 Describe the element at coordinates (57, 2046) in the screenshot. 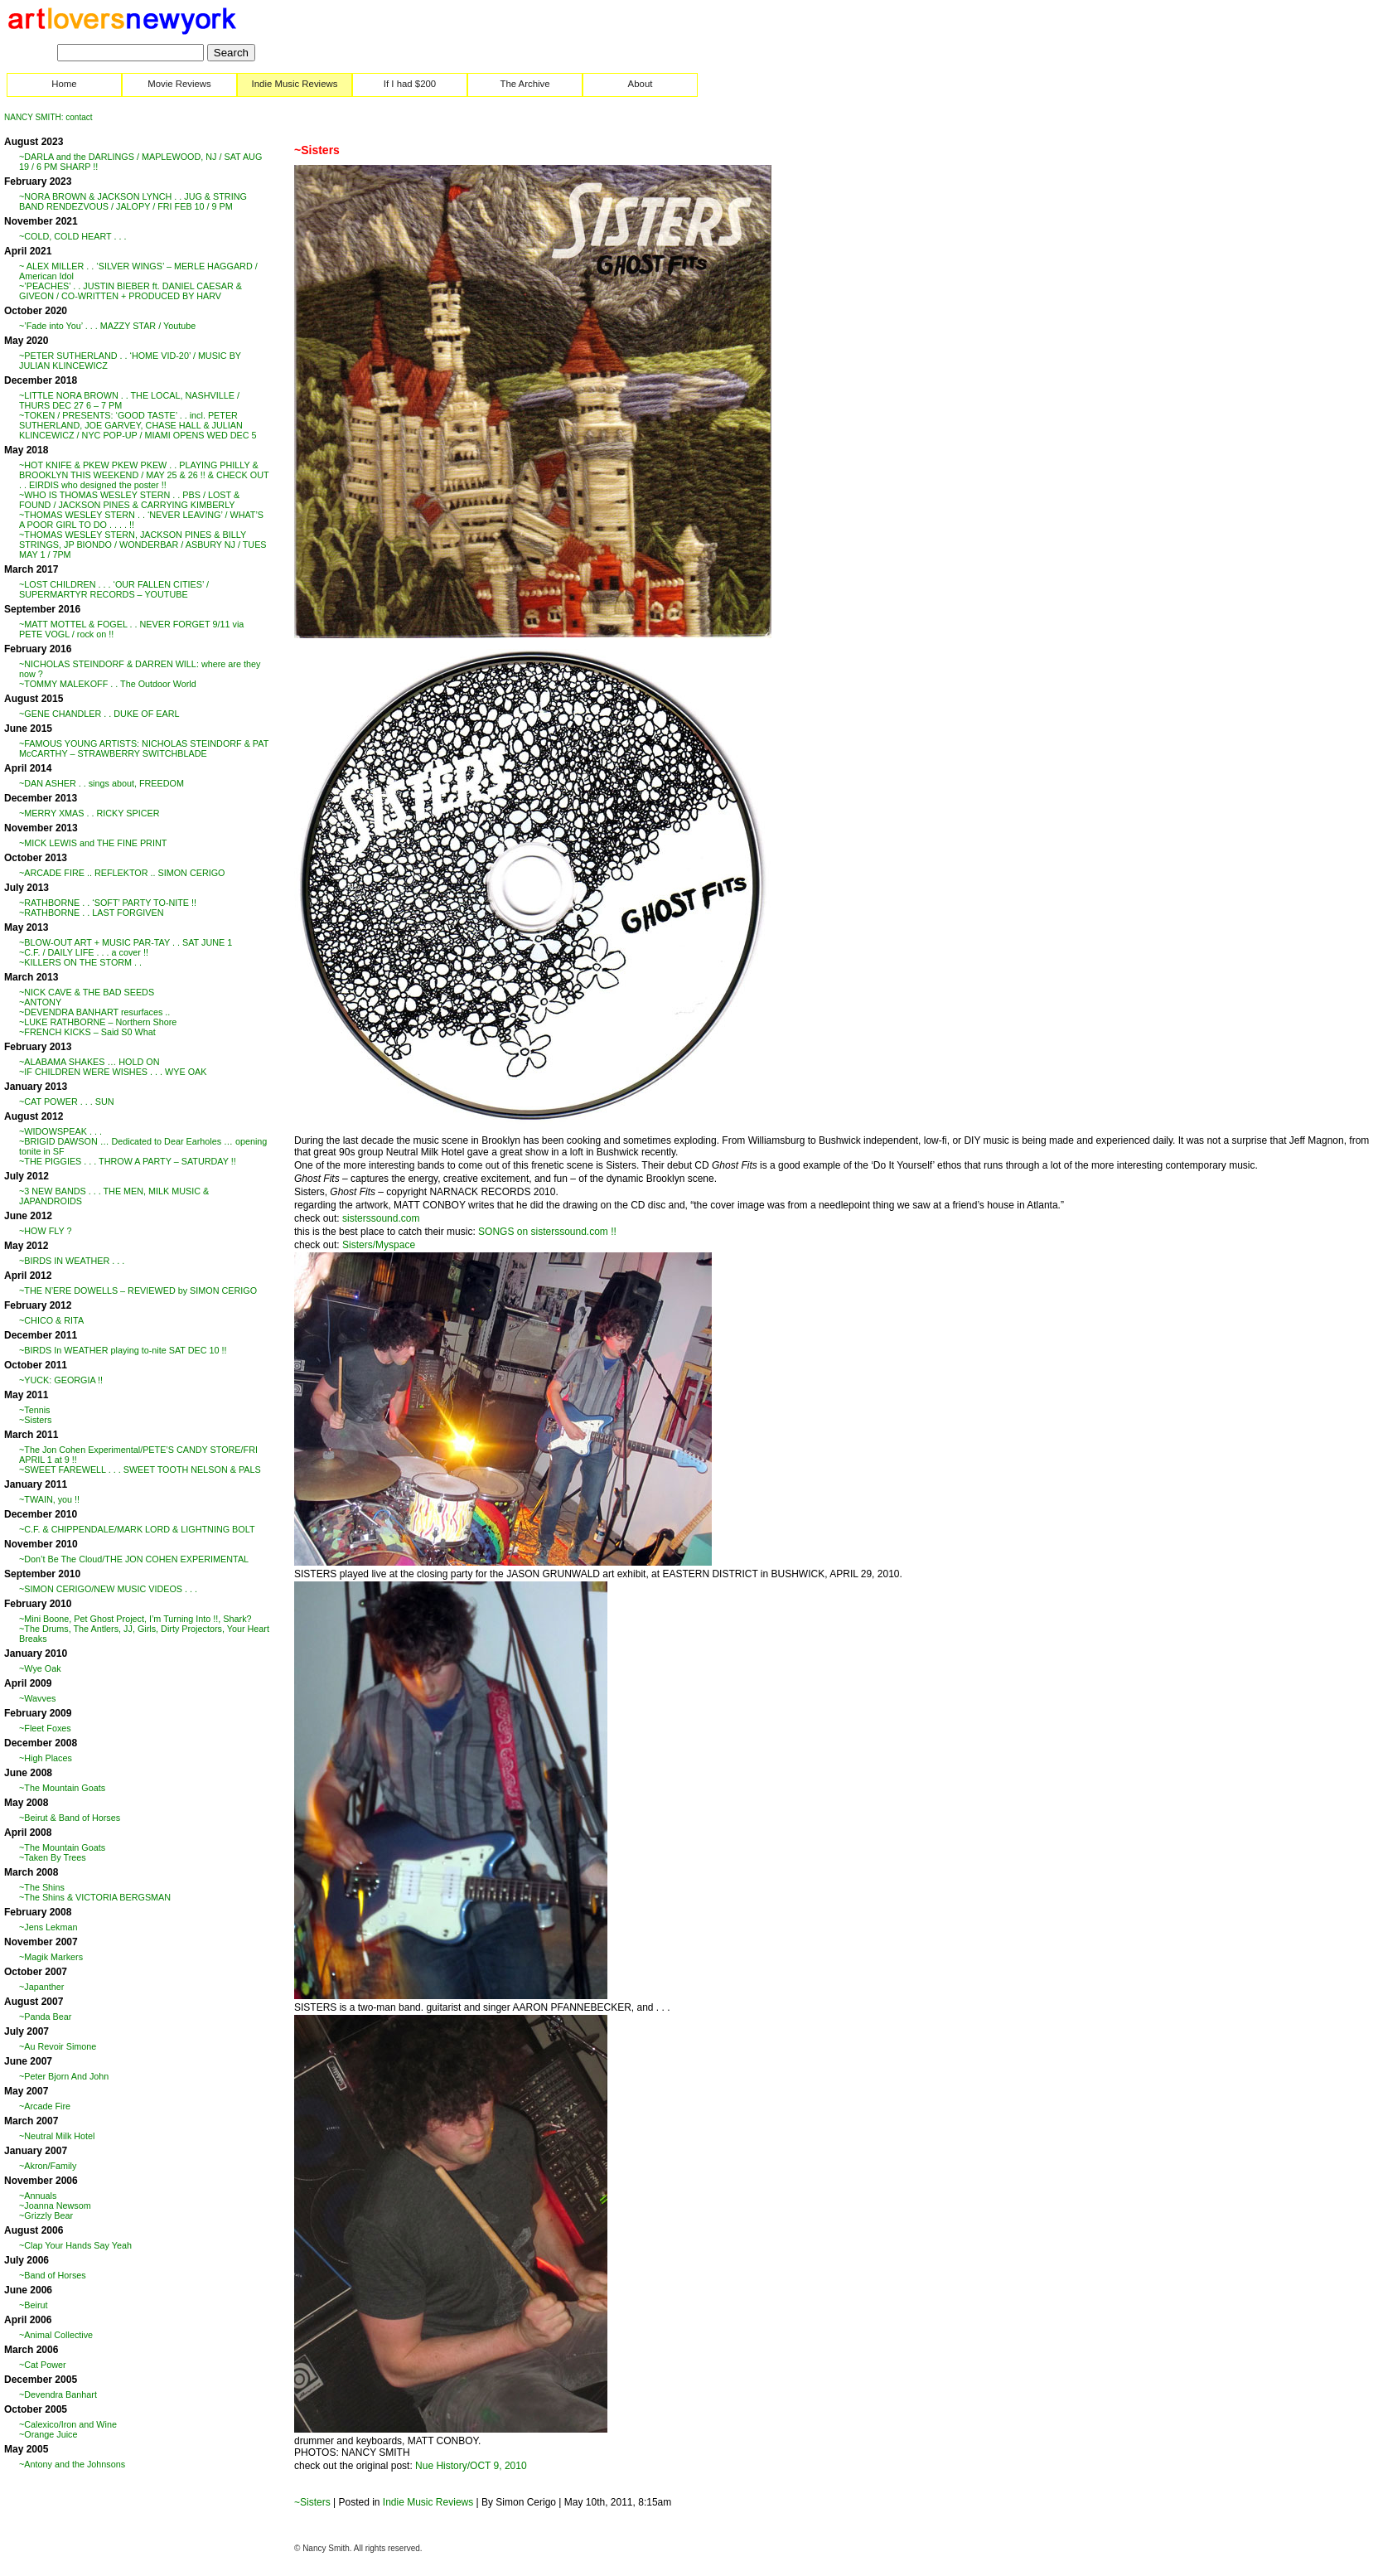

I see `~Au Revoir Simone` at that location.